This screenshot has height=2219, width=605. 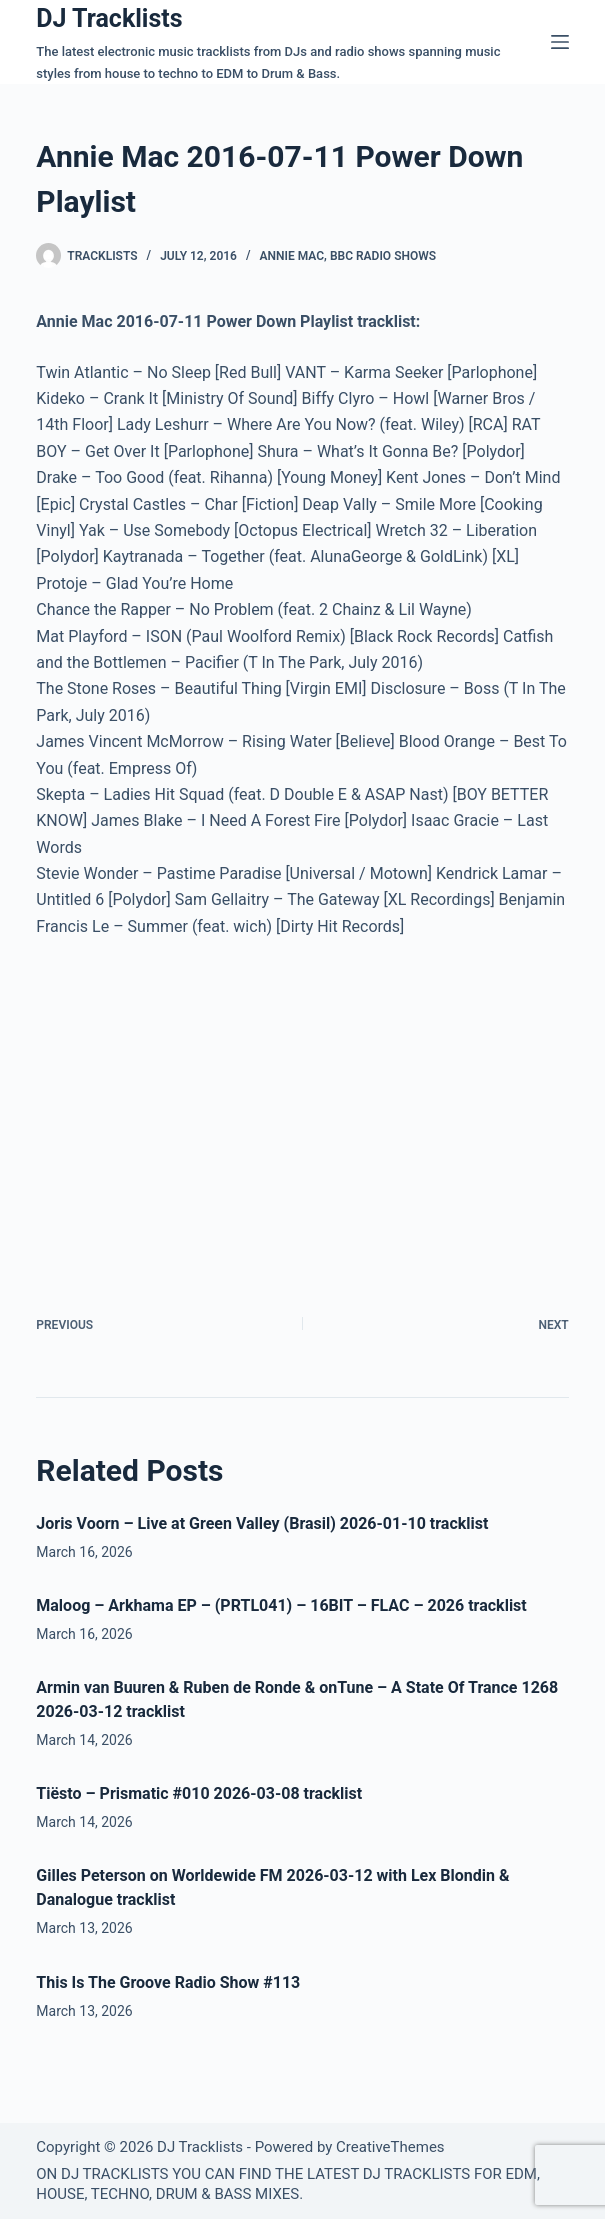 I want to click on Annie Mac, so click(x=292, y=256).